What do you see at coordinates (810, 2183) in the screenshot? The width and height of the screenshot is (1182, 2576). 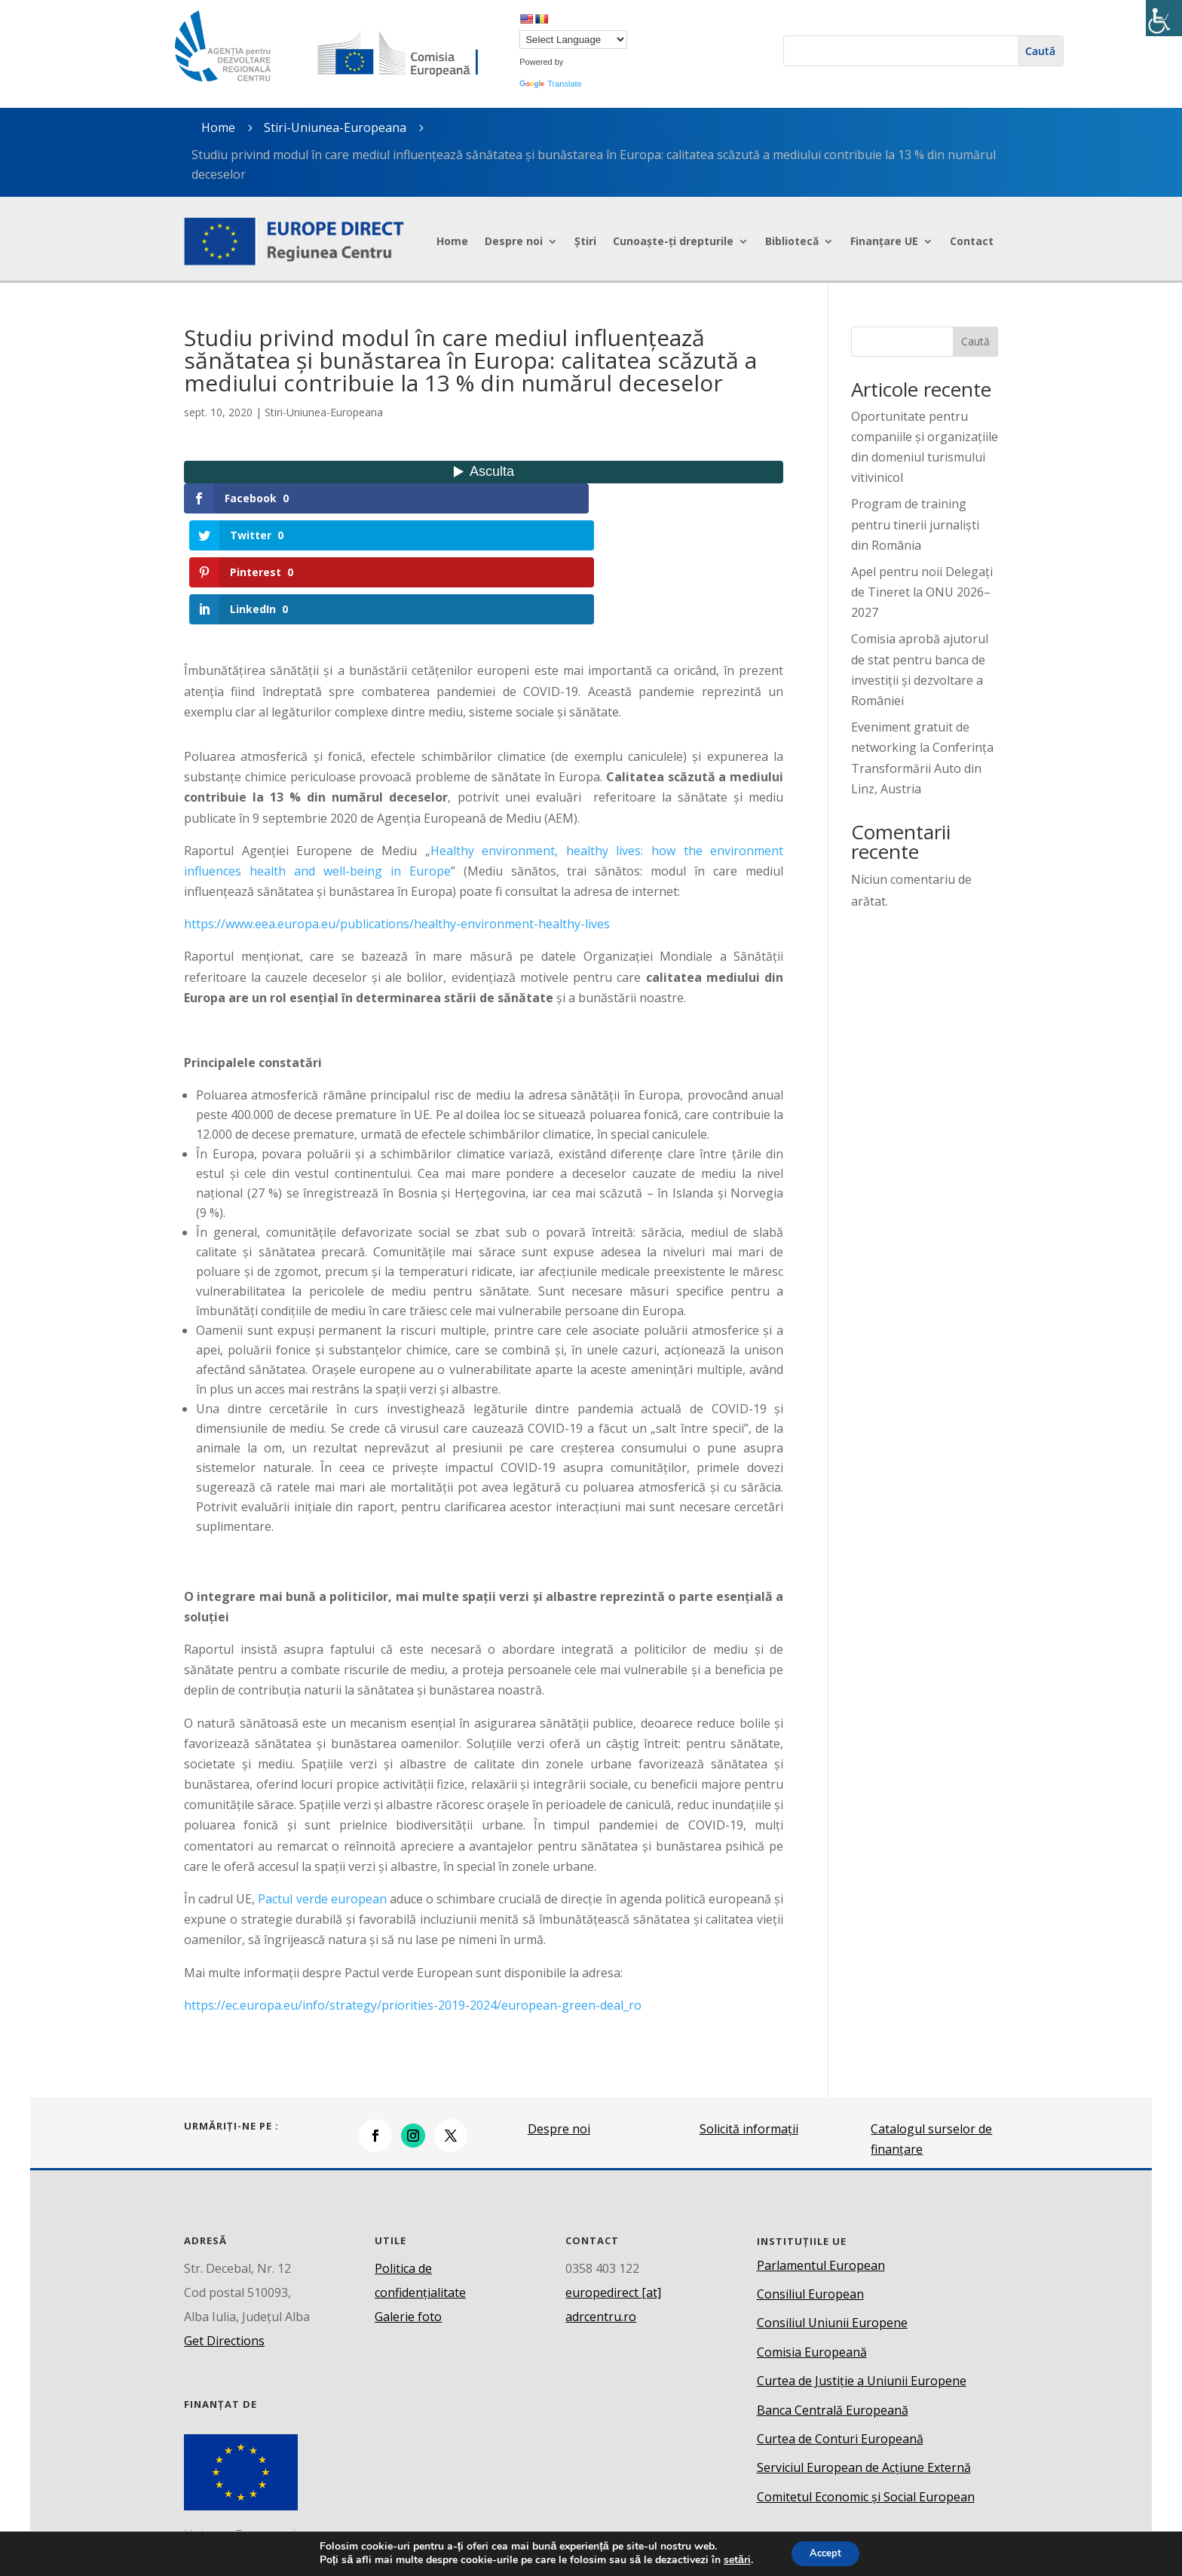 I see `Consiliul European` at bounding box center [810, 2183].